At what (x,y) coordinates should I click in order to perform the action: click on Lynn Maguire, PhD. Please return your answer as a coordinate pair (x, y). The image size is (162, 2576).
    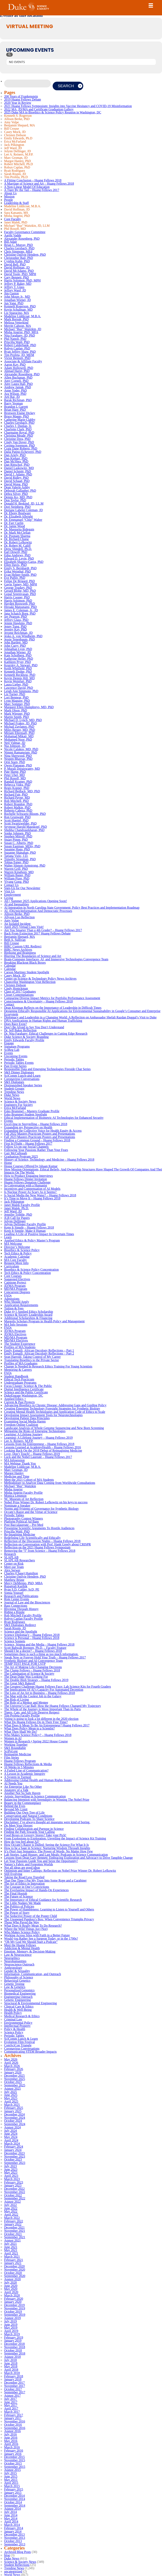
    Looking at the image, I should click on (17, 700).